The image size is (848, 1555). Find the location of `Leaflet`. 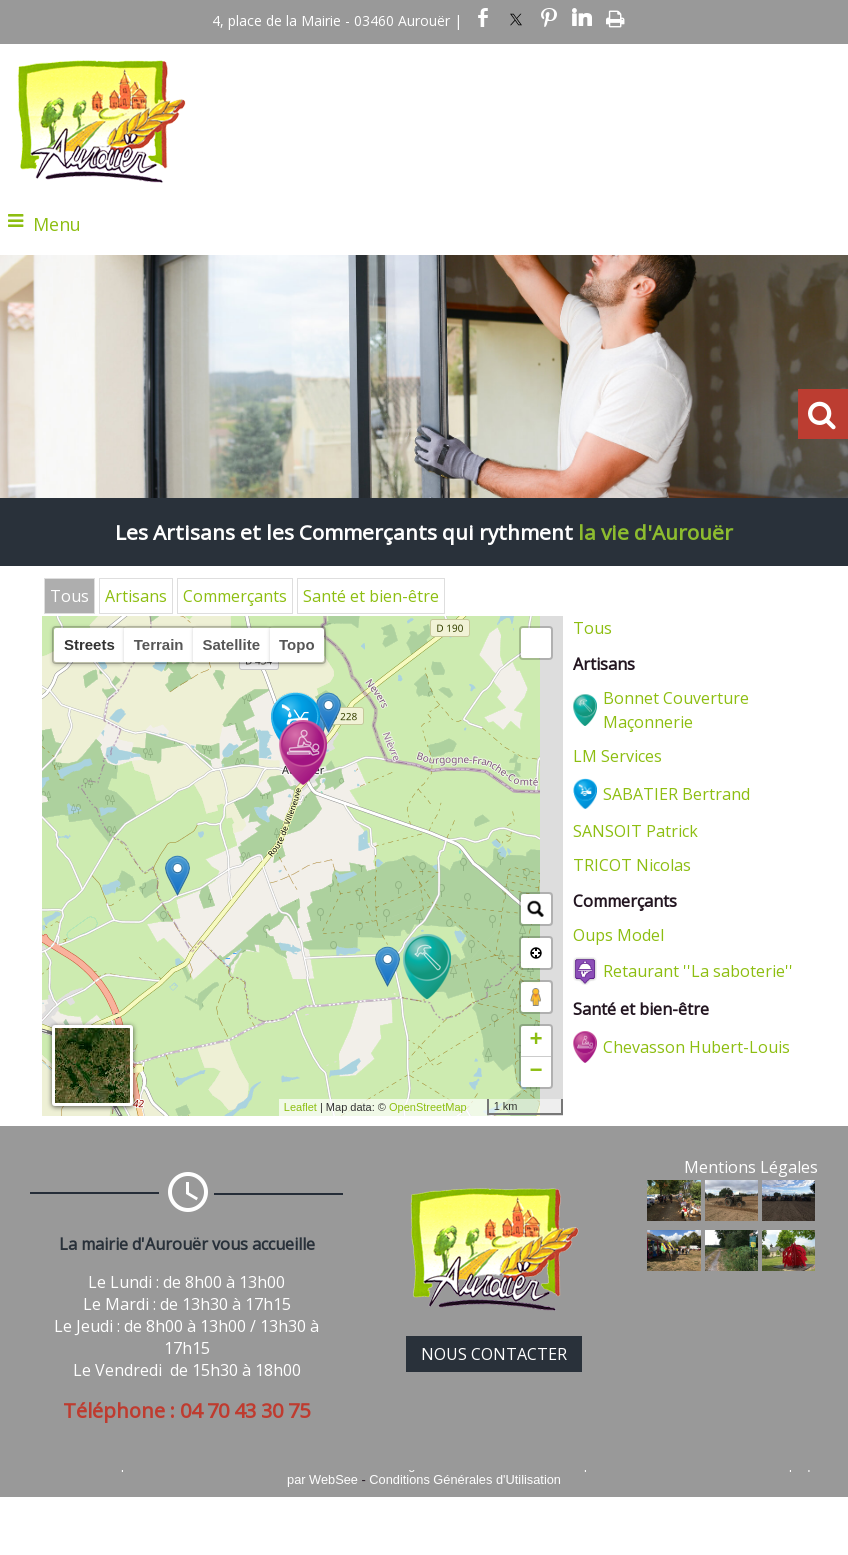

Leaflet is located at coordinates (300, 1107).